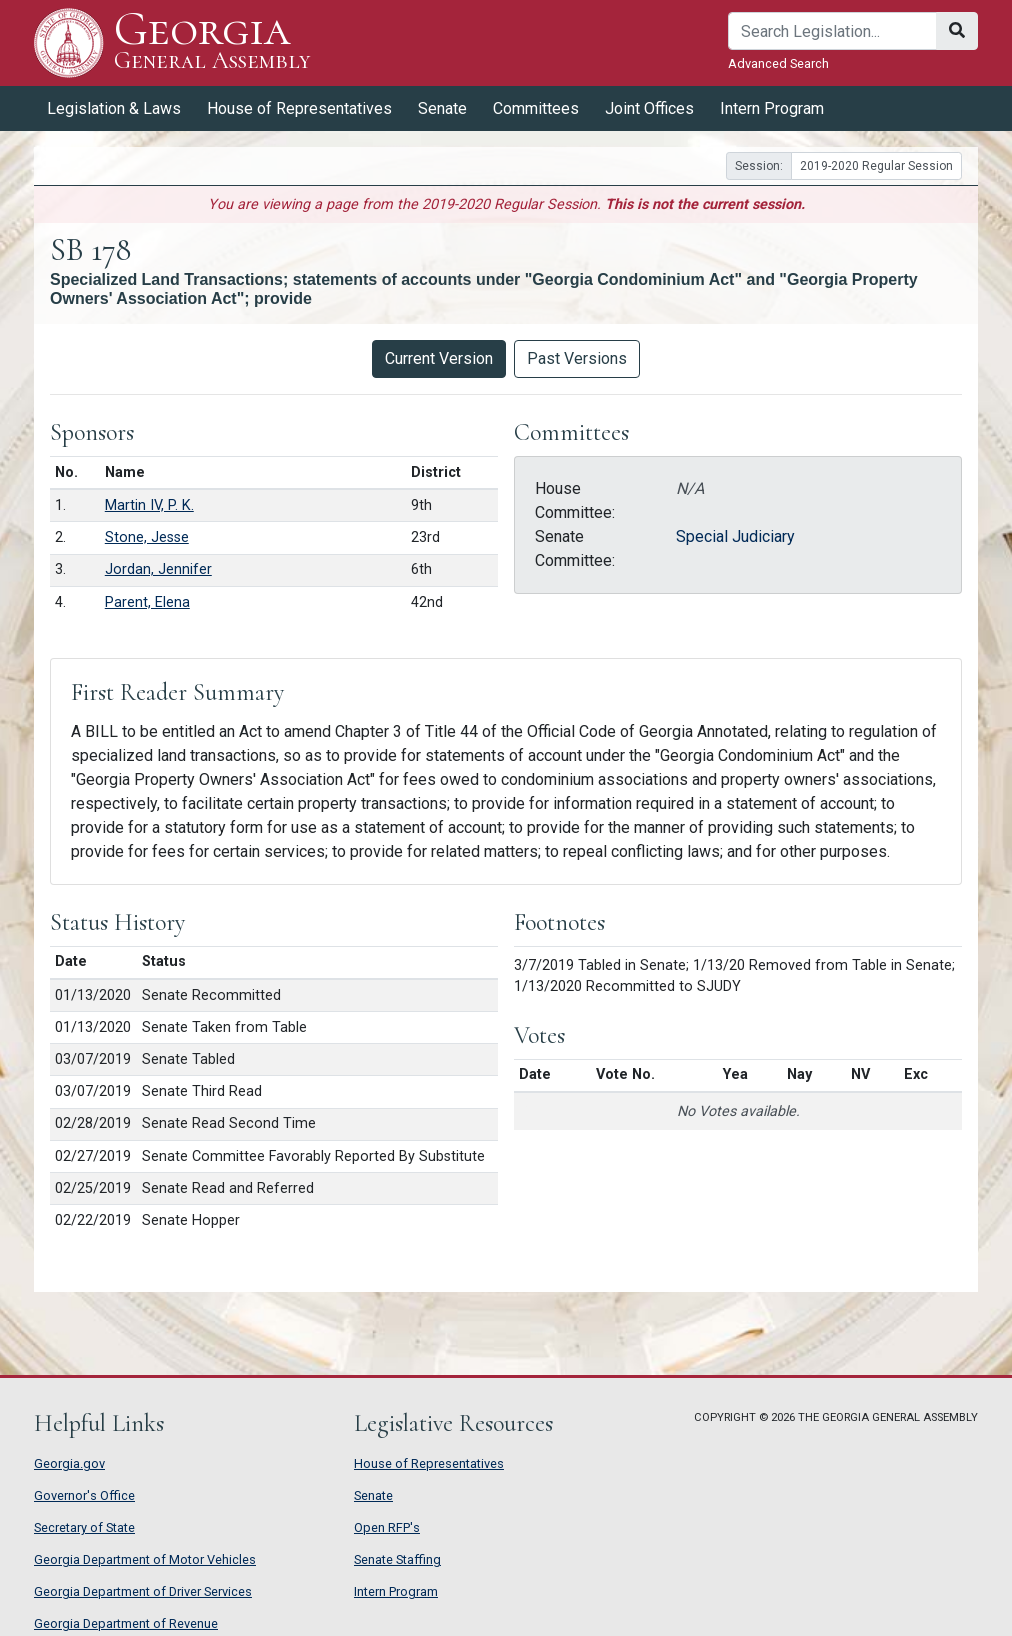 Image resolution: width=1012 pixels, height=1636 pixels. What do you see at coordinates (147, 602) in the screenshot?
I see `Parent, Elena` at bounding box center [147, 602].